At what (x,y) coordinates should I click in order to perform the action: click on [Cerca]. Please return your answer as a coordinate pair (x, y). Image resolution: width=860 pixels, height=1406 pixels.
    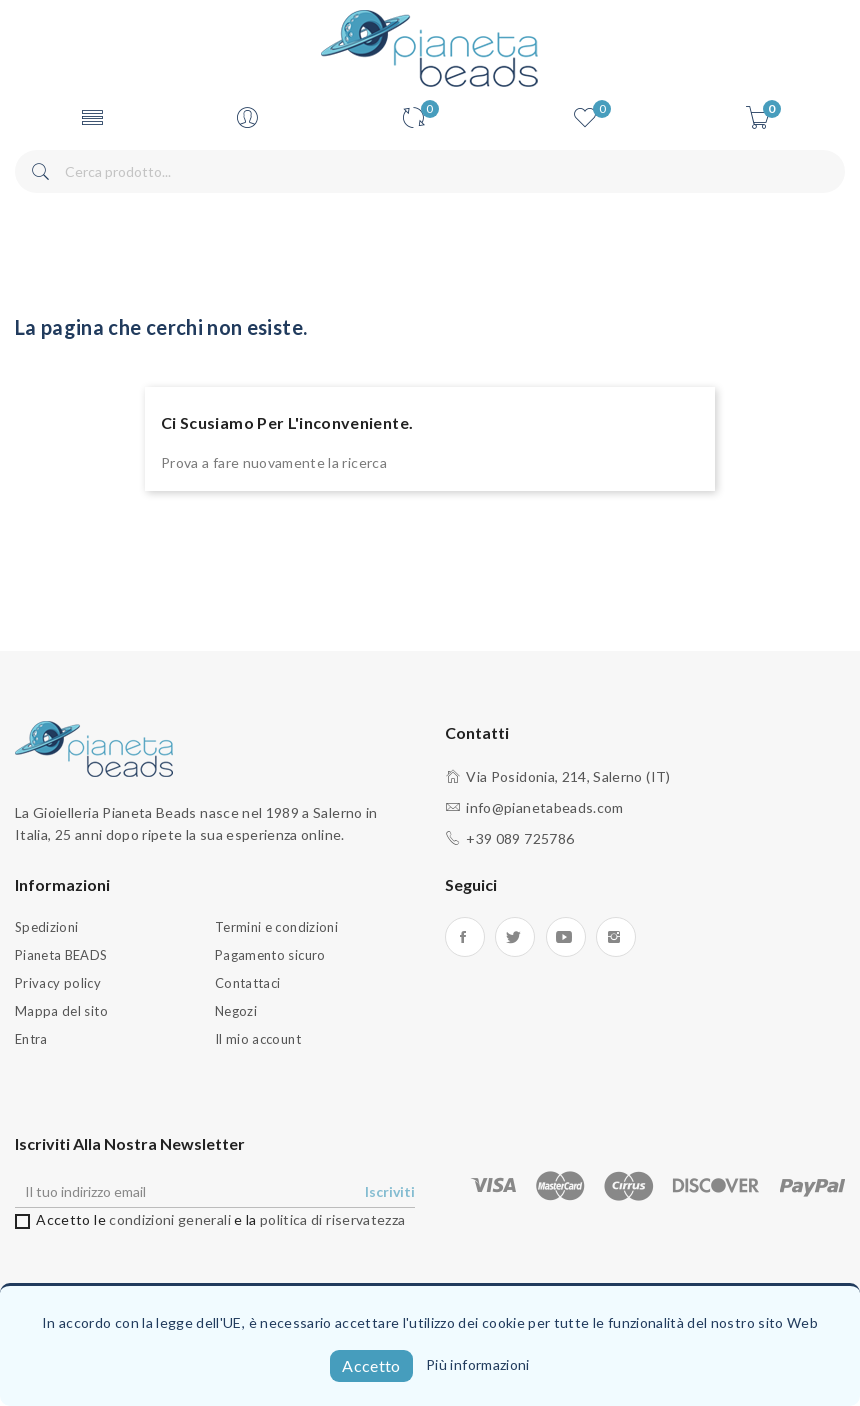
    Looking at the image, I should click on (430, 171).